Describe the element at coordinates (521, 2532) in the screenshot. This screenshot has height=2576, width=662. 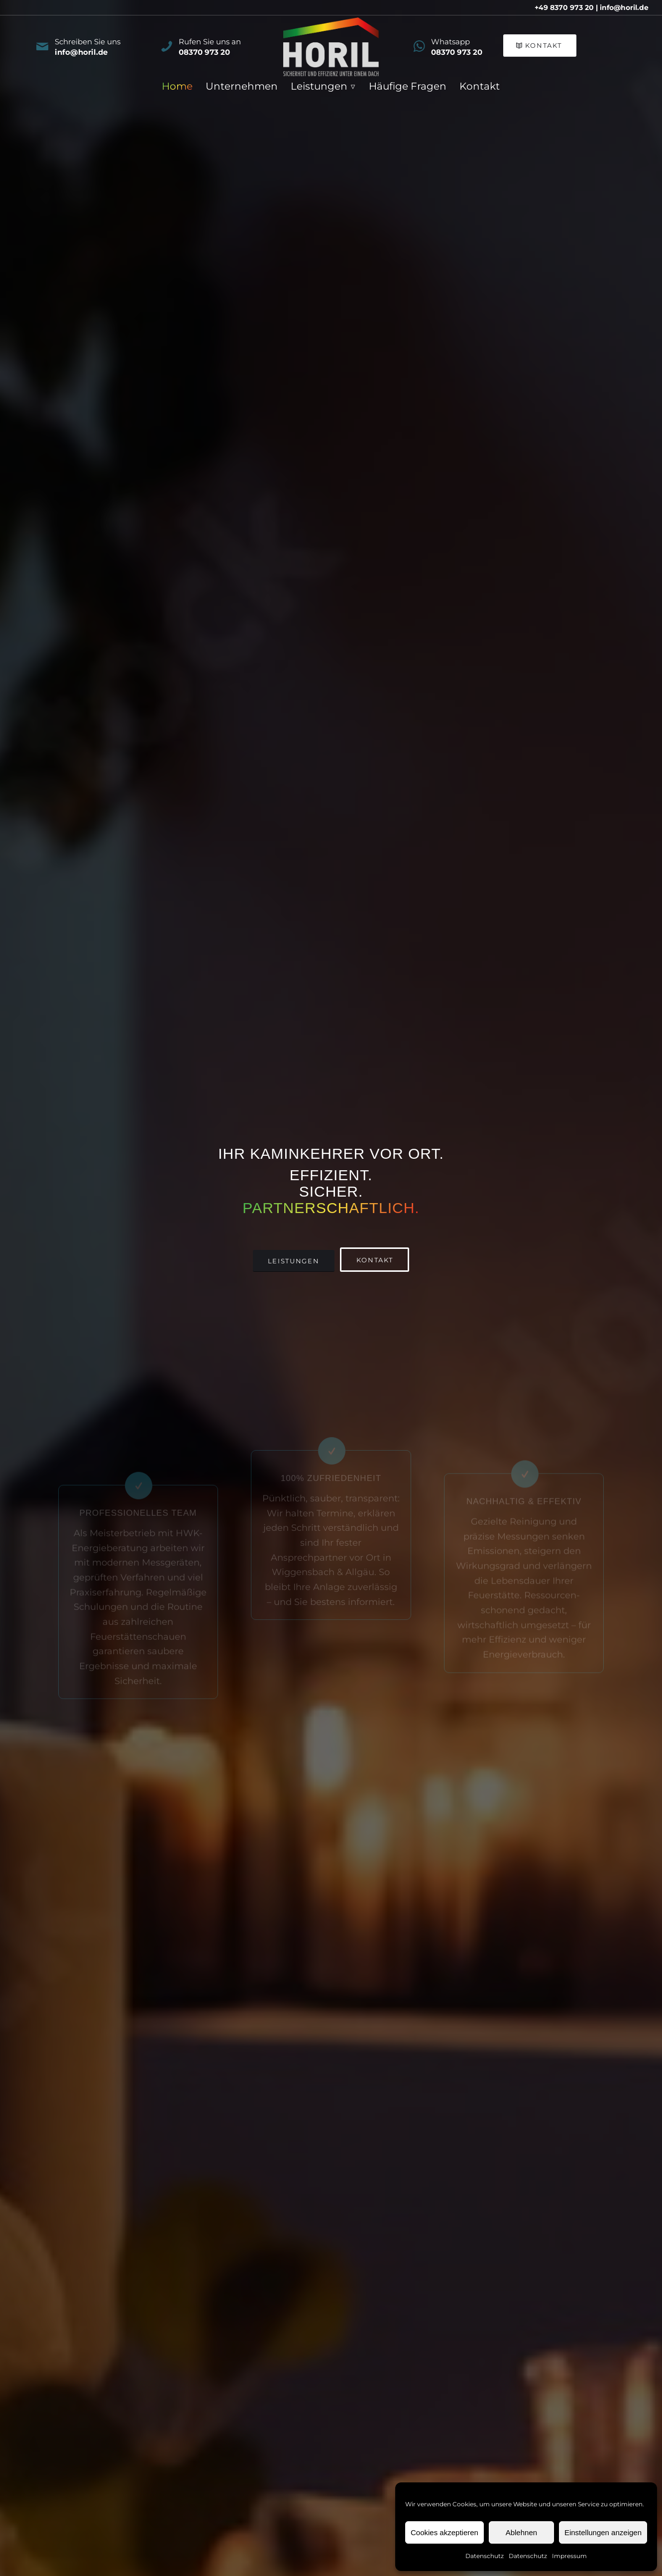
I see `Ablehnen` at that location.